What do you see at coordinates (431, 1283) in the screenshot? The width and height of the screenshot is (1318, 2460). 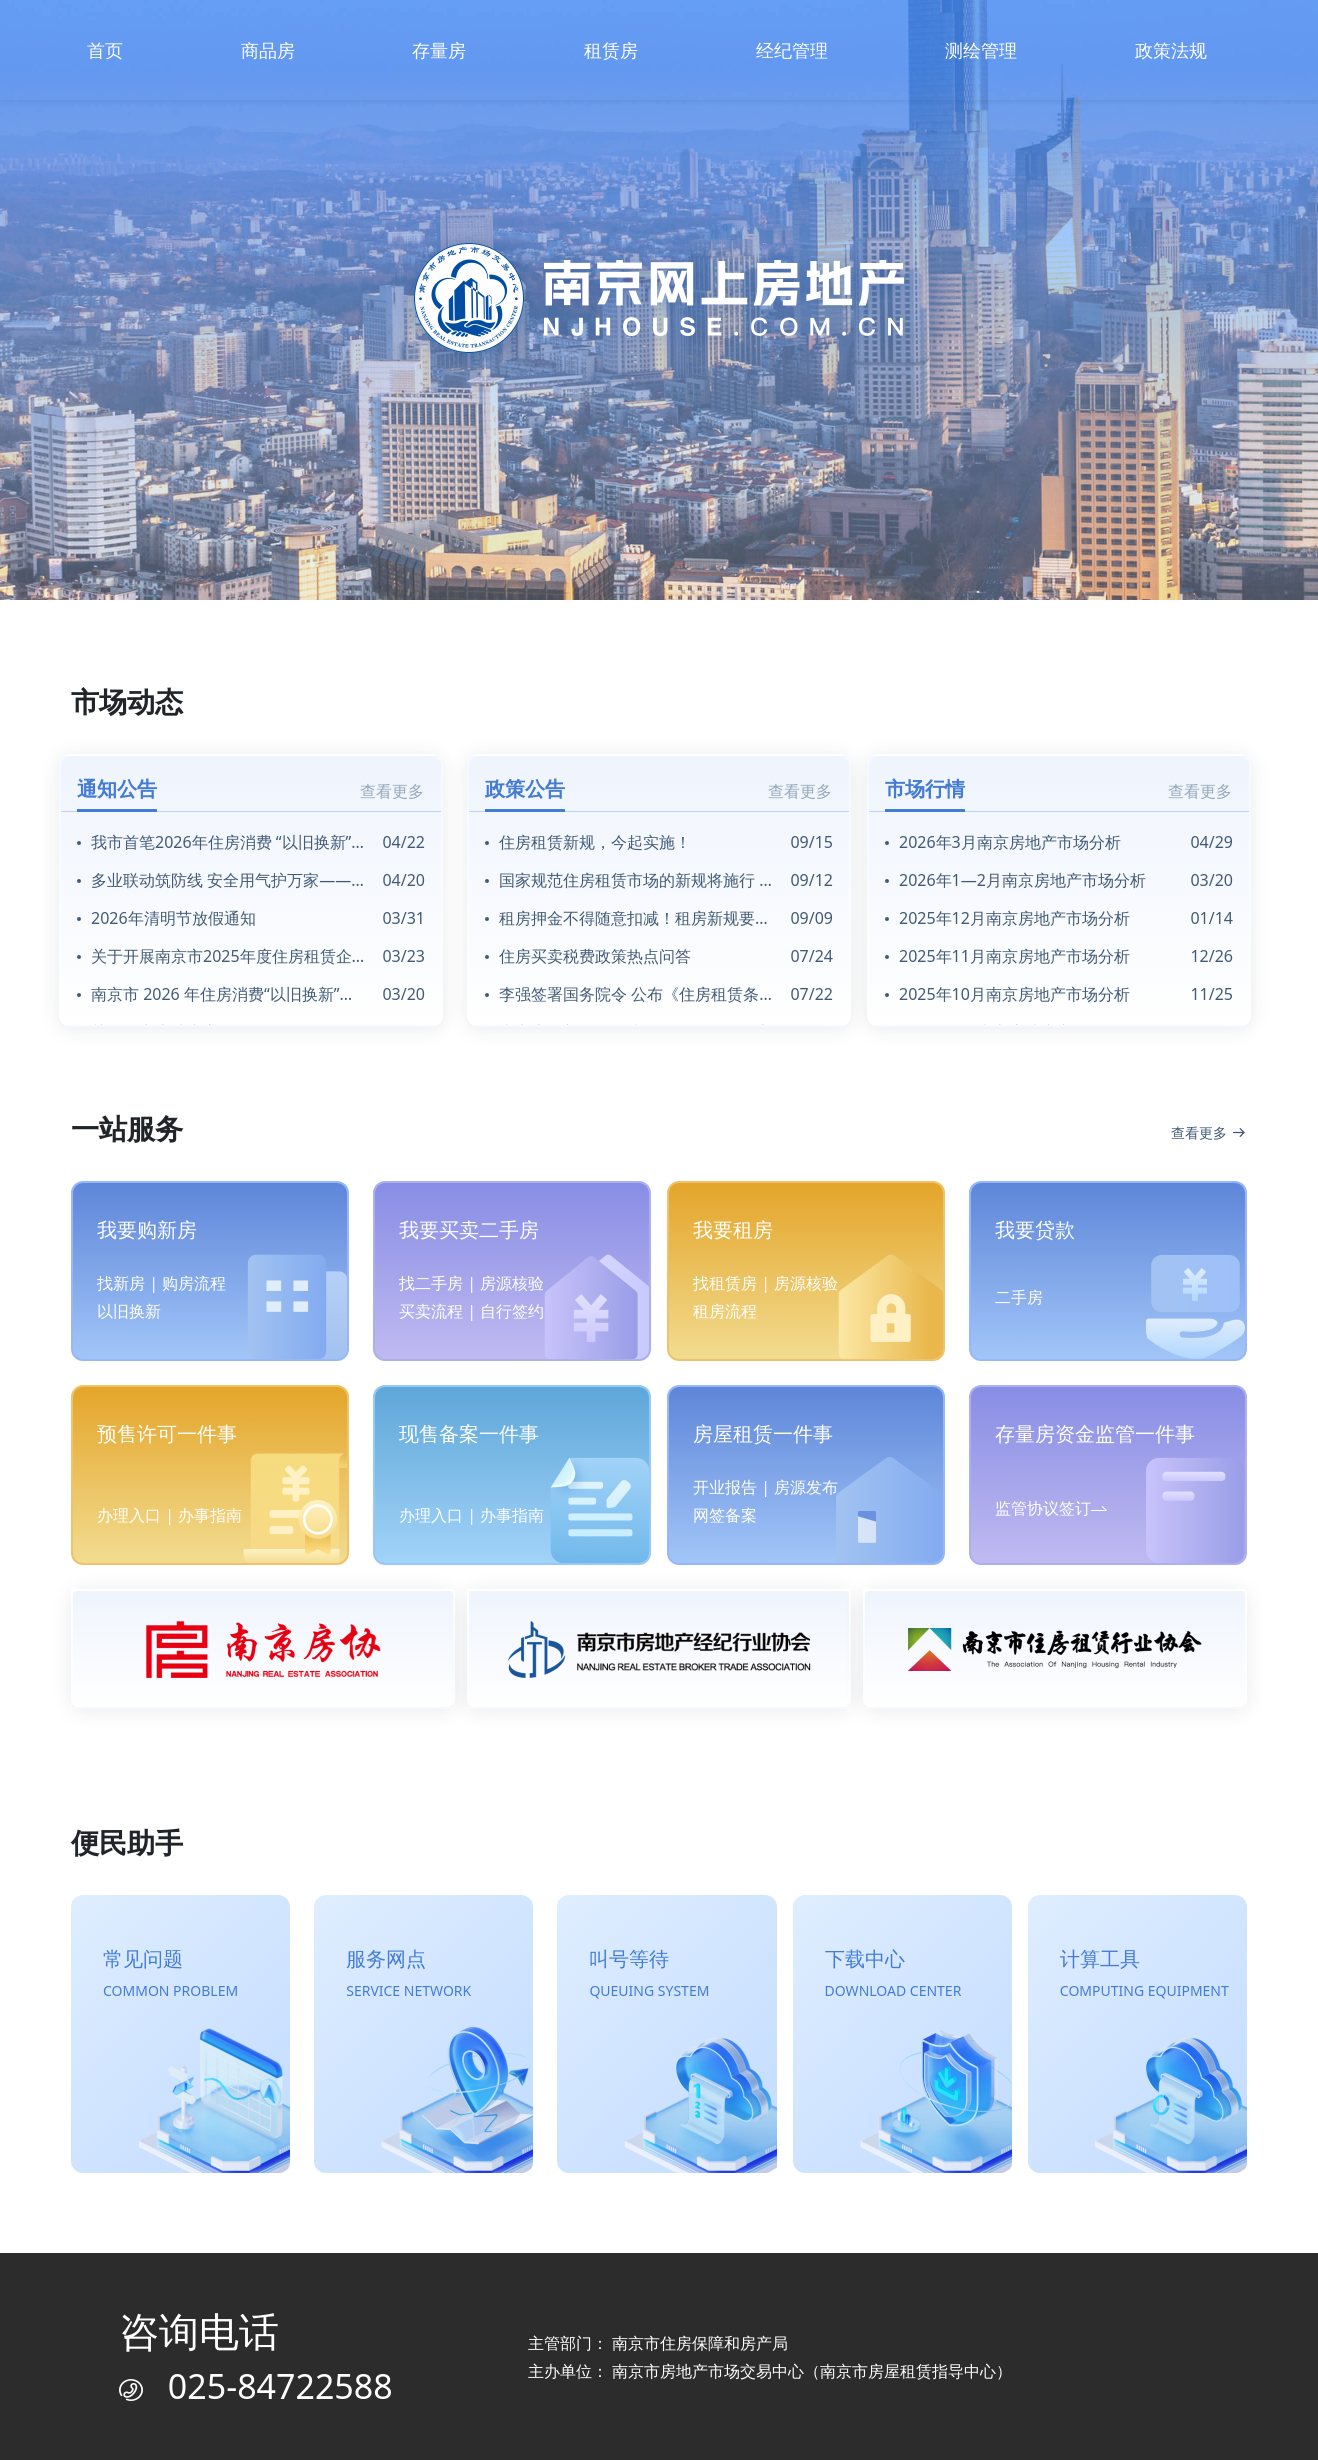 I see `找二手房` at bounding box center [431, 1283].